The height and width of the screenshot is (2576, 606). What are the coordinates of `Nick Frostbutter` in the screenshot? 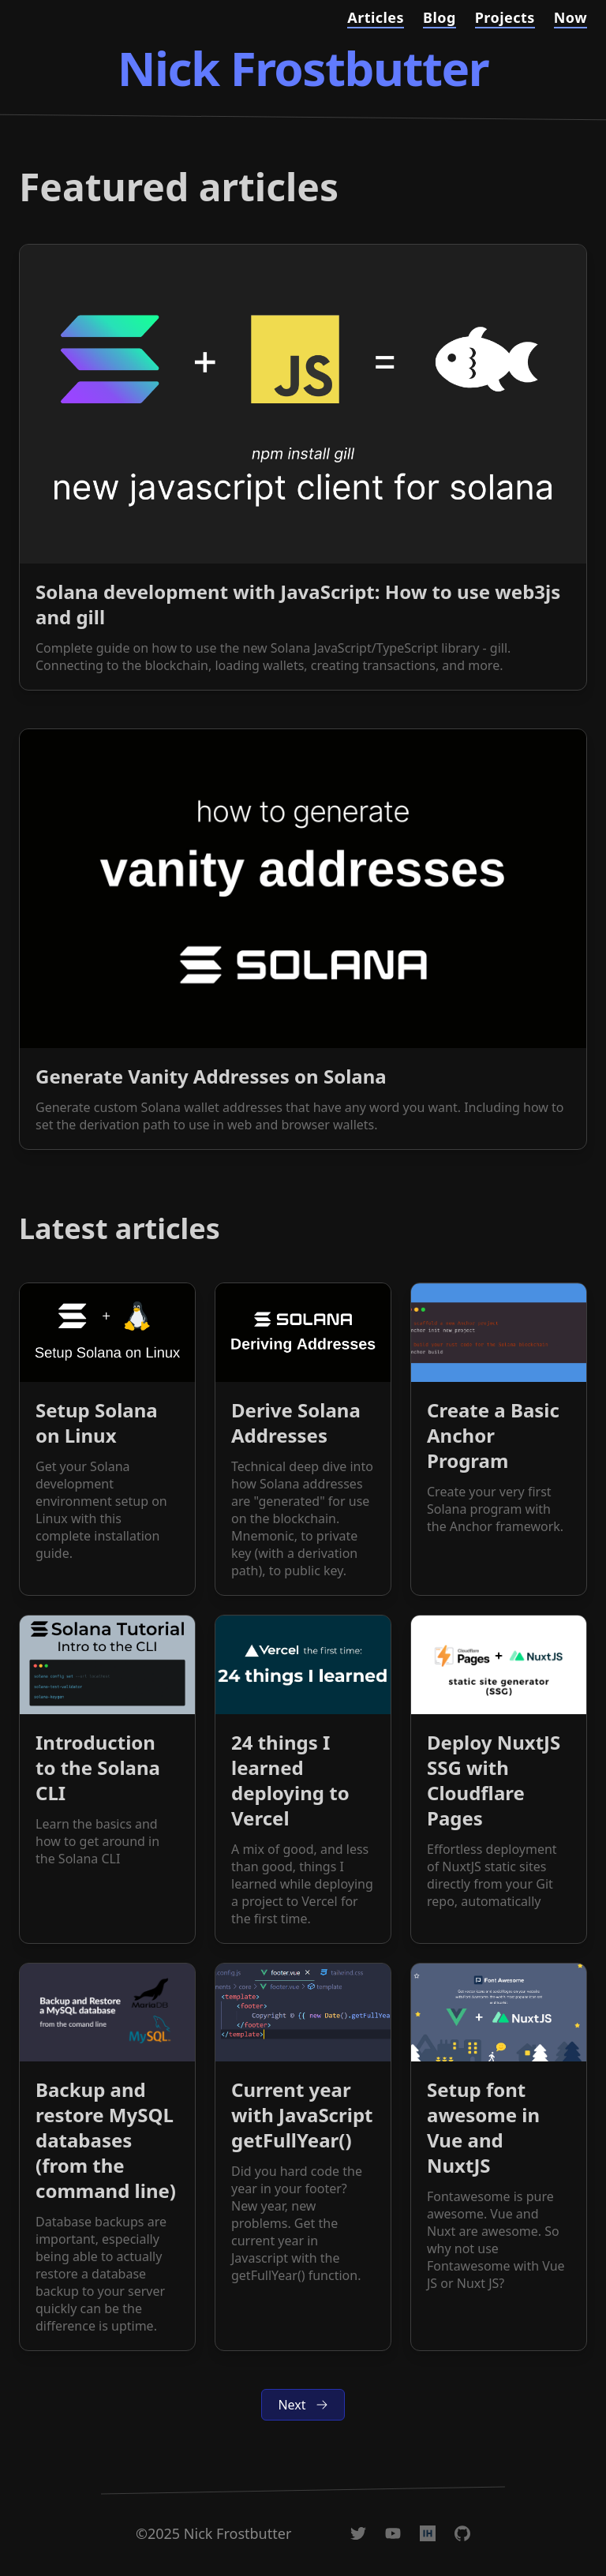 It's located at (303, 68).